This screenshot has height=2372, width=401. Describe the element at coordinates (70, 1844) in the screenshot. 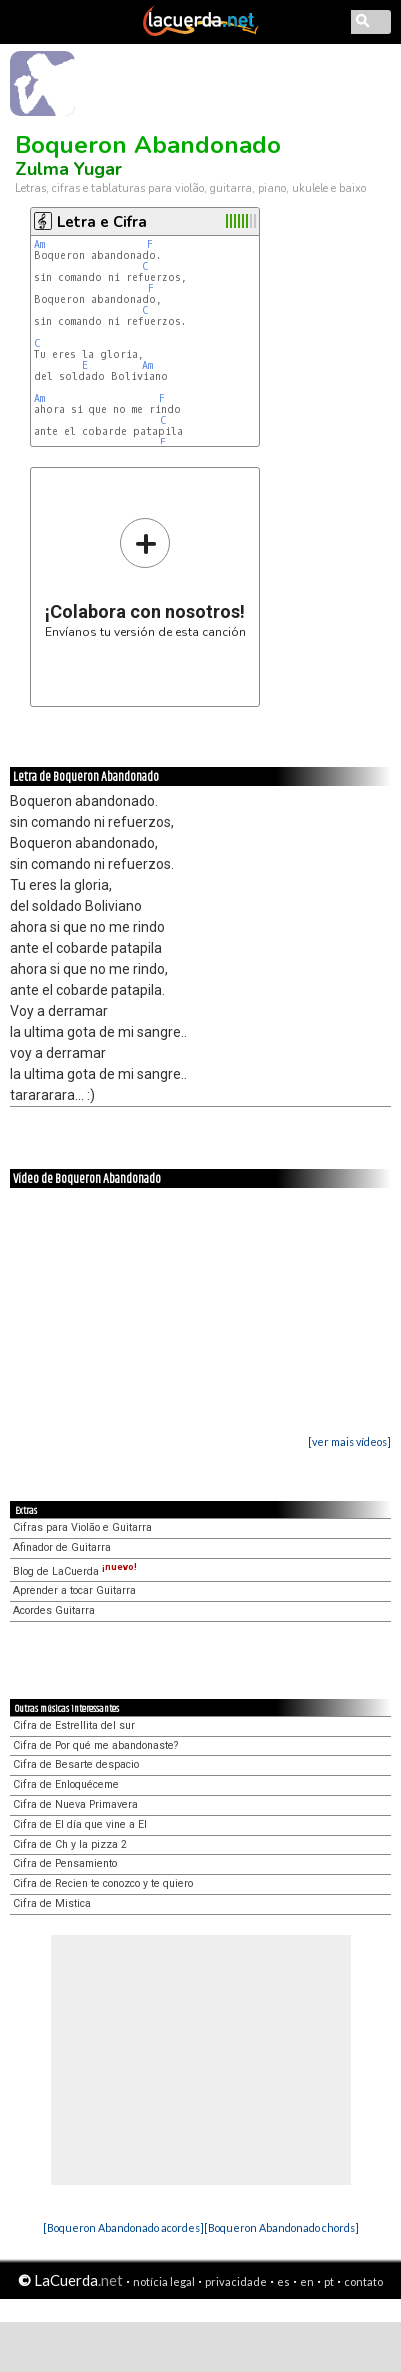

I see `Cifra de Ch y la pizza 2` at that location.